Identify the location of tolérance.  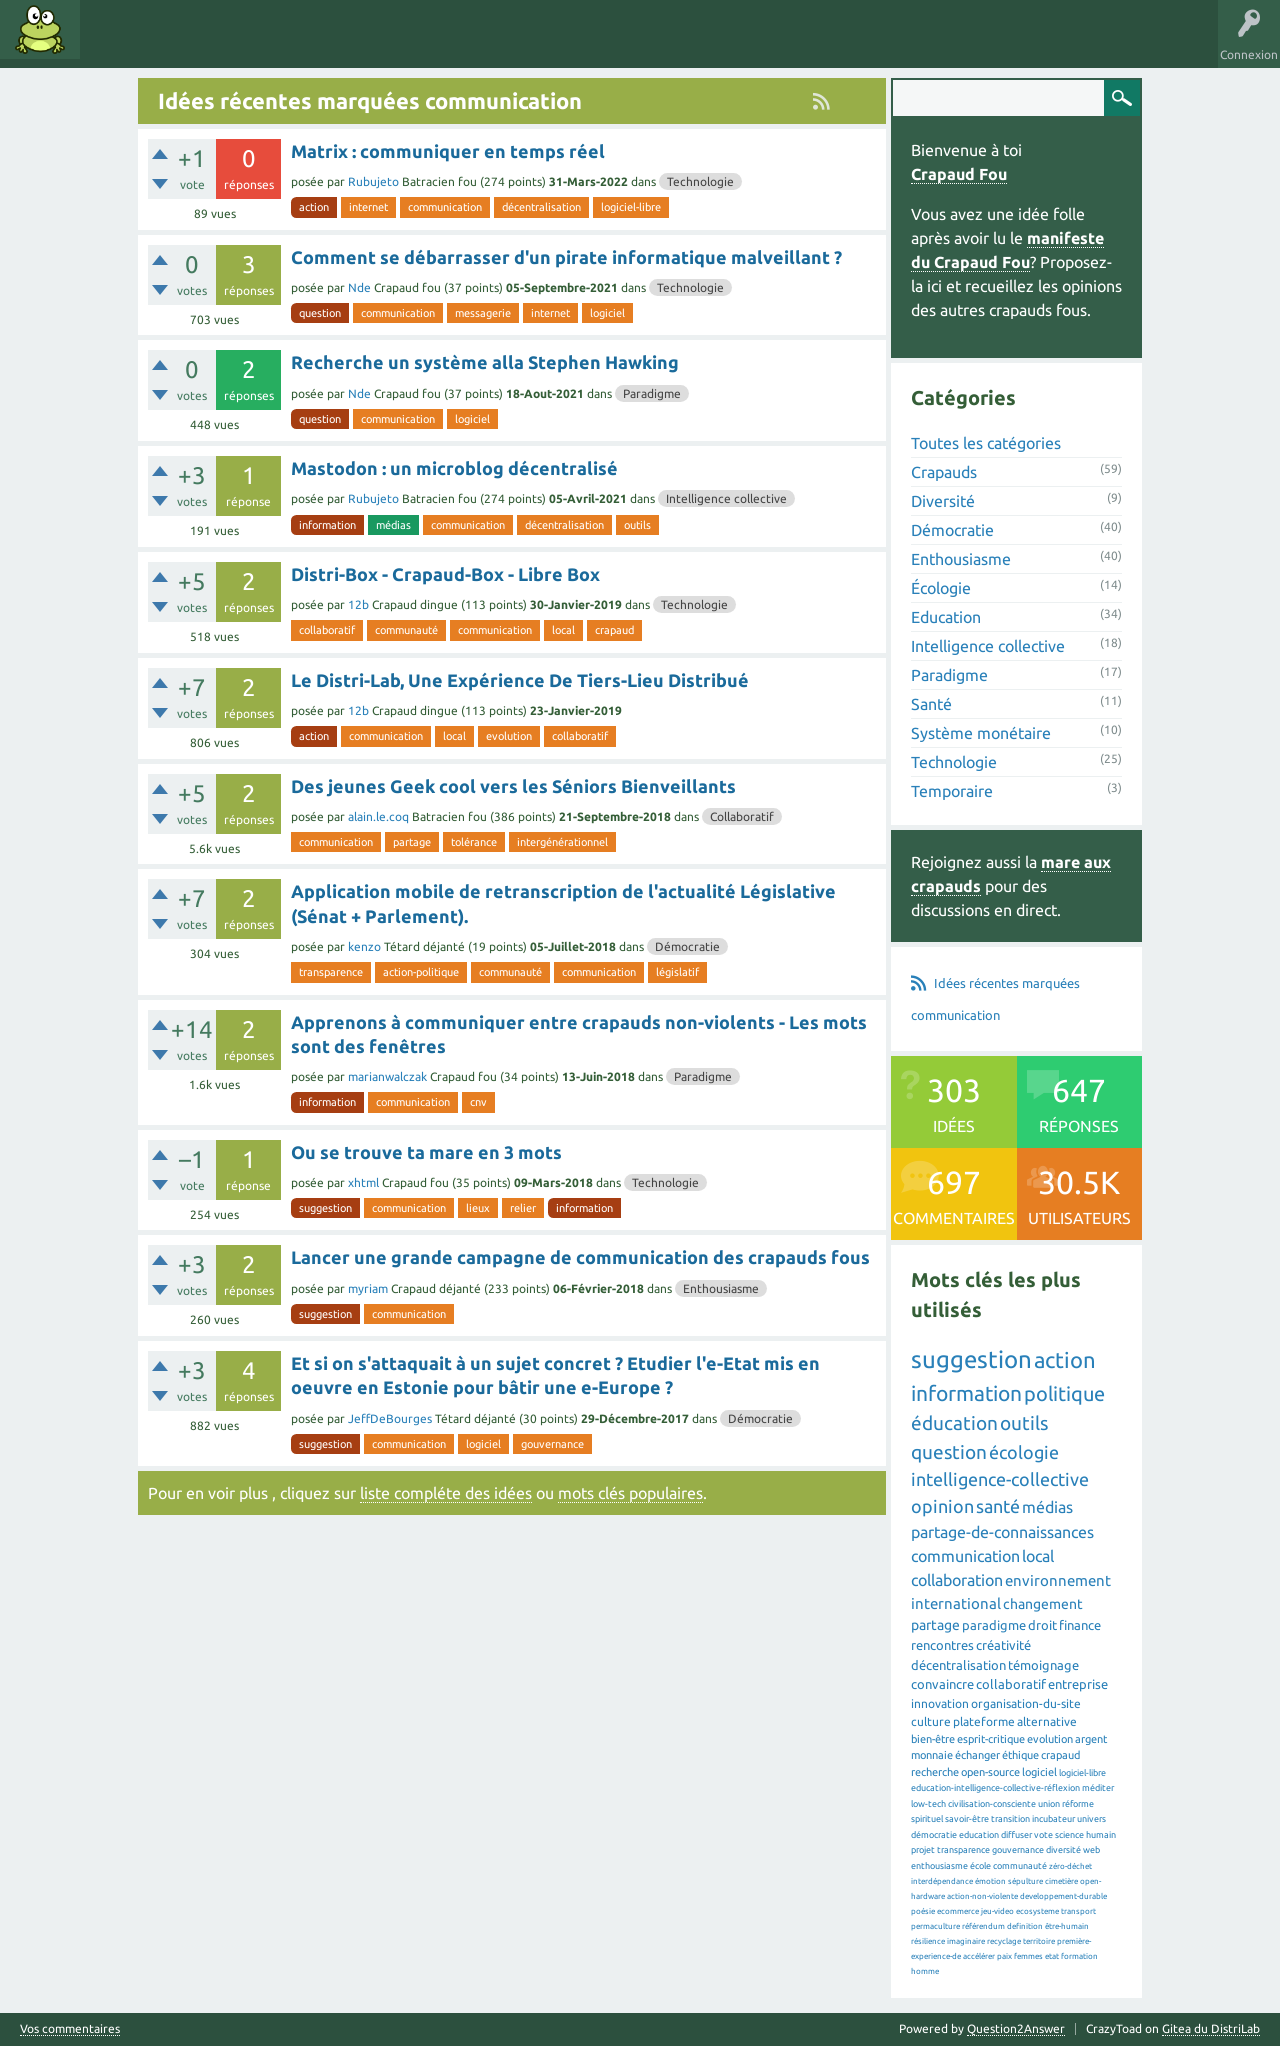
(474, 842).